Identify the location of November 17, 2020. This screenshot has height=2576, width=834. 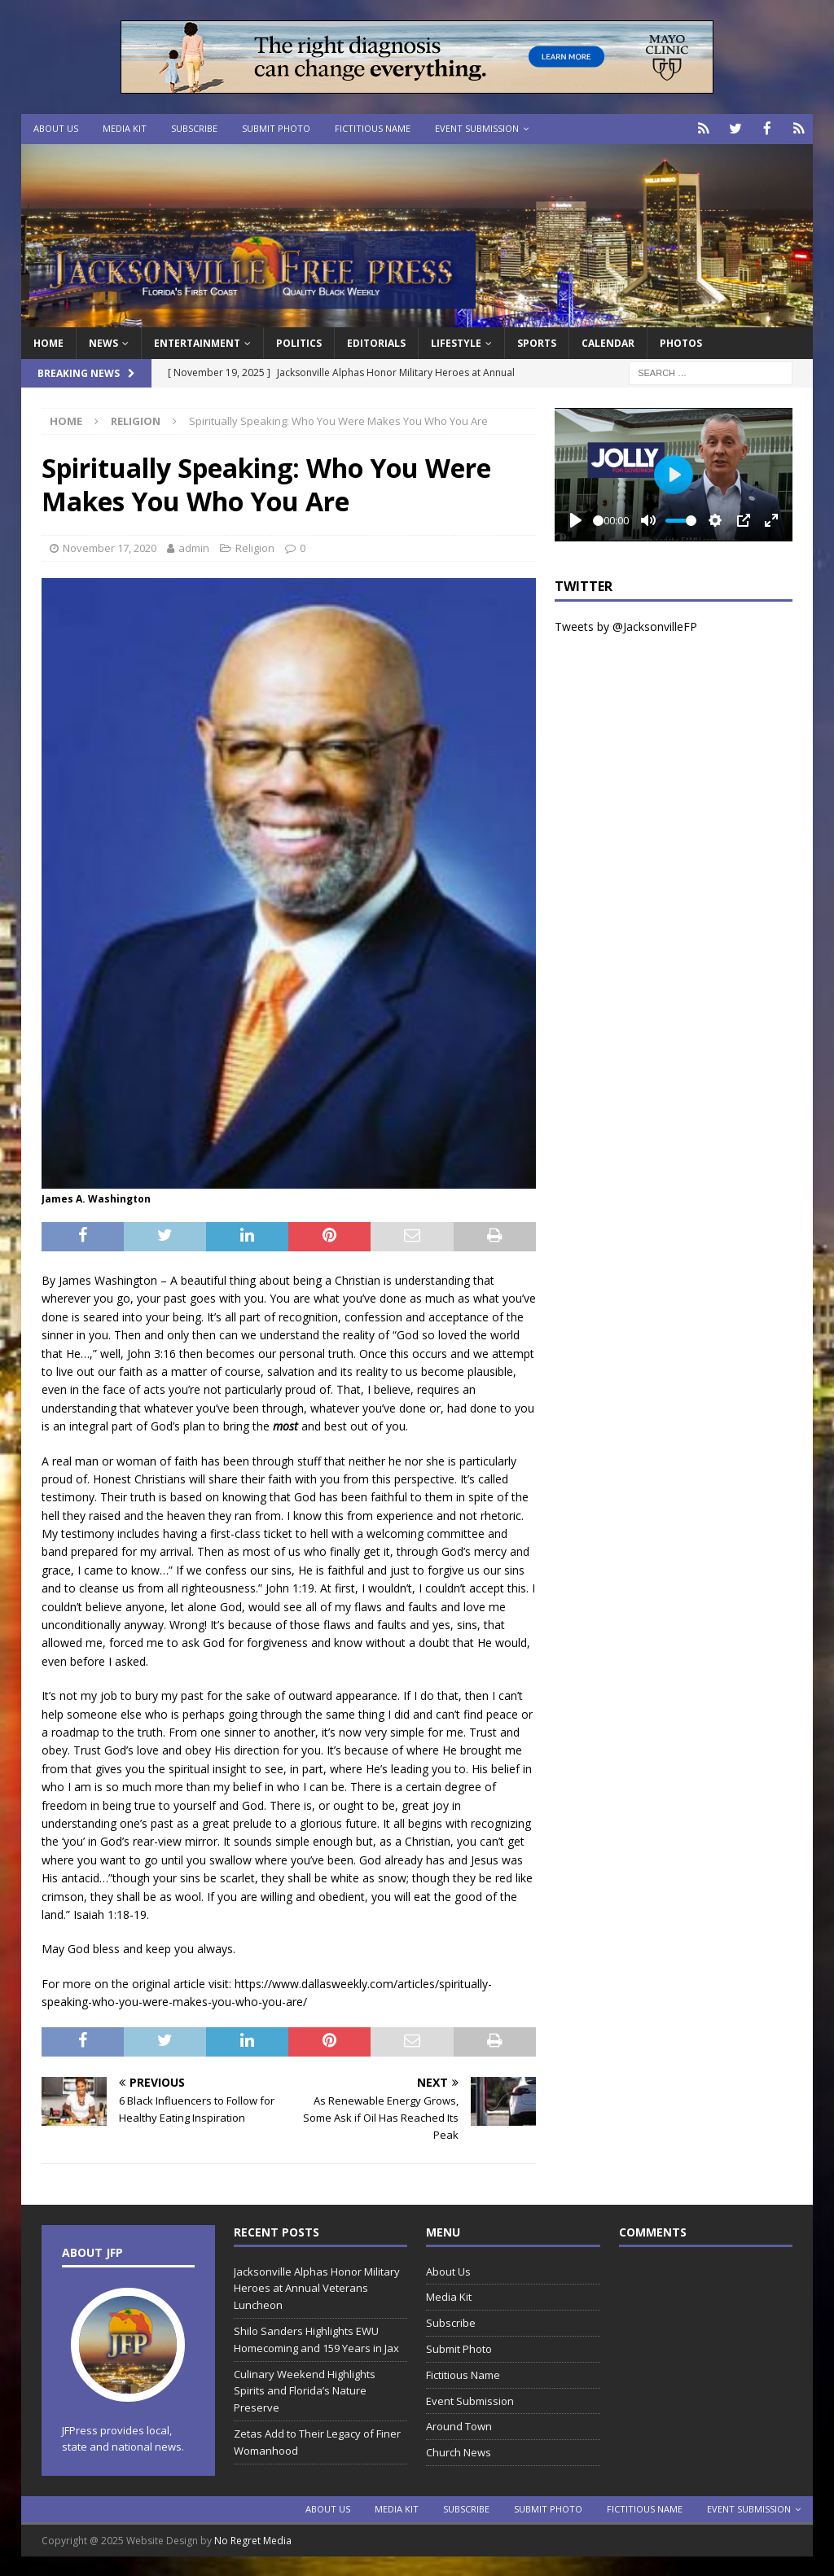
(109, 546).